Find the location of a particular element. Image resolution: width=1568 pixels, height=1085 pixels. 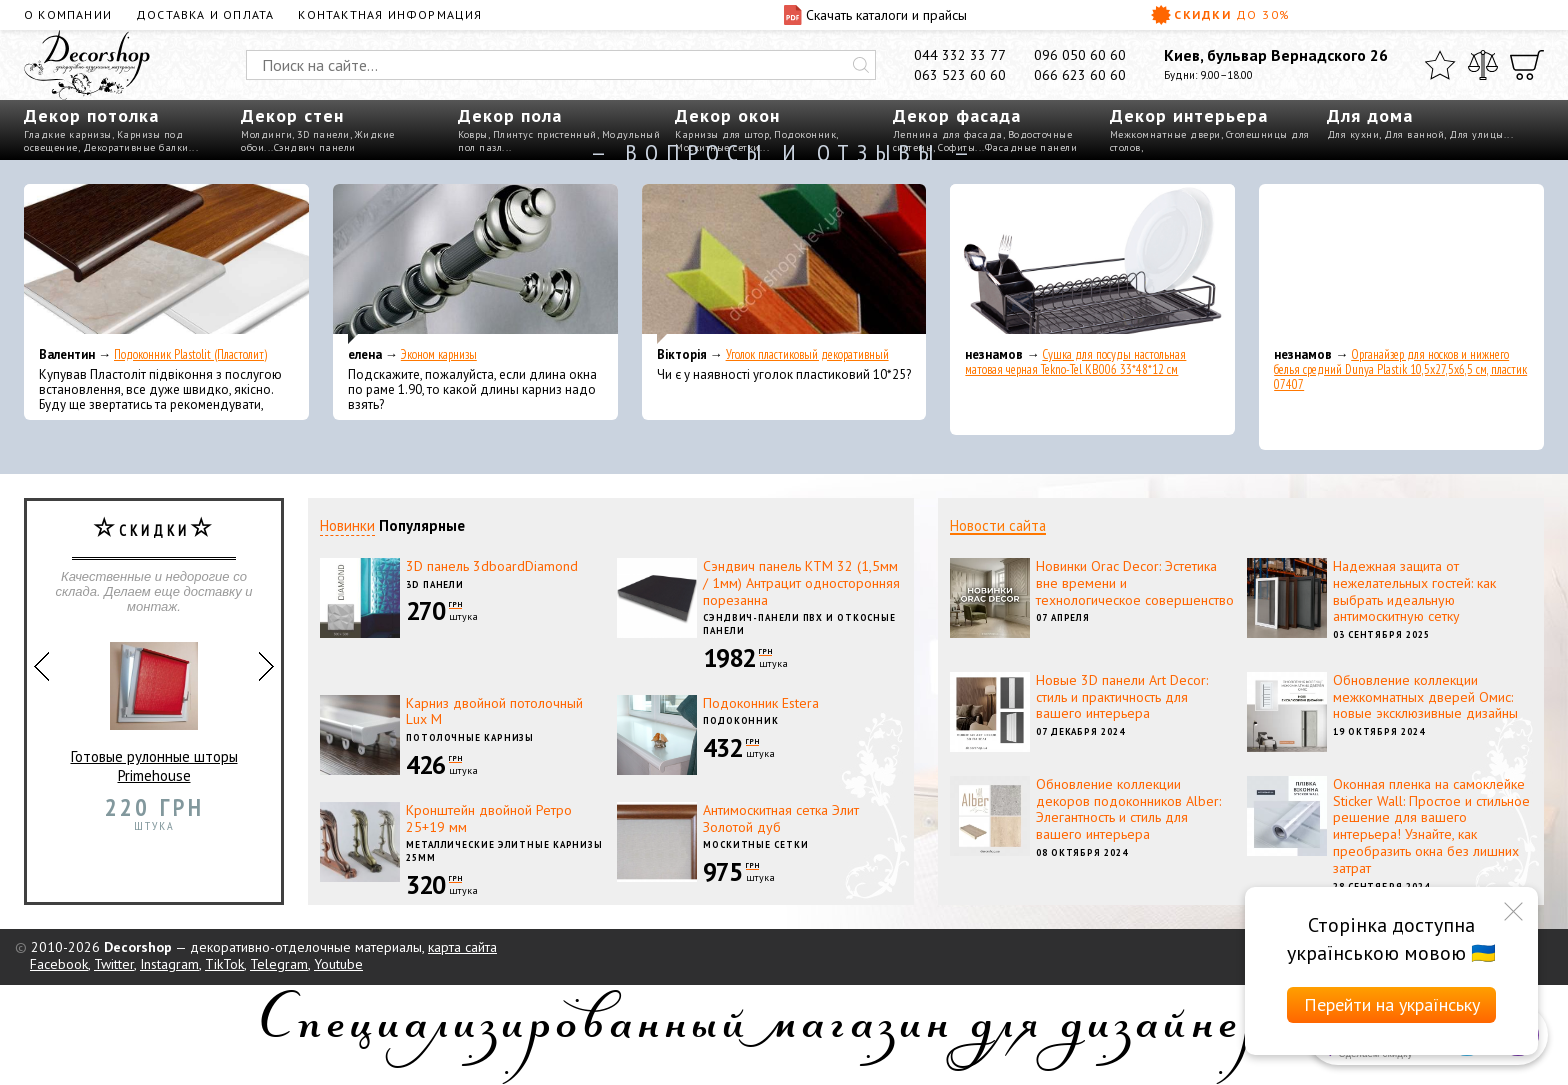

[Корзина] is located at coordinates (1527, 65).